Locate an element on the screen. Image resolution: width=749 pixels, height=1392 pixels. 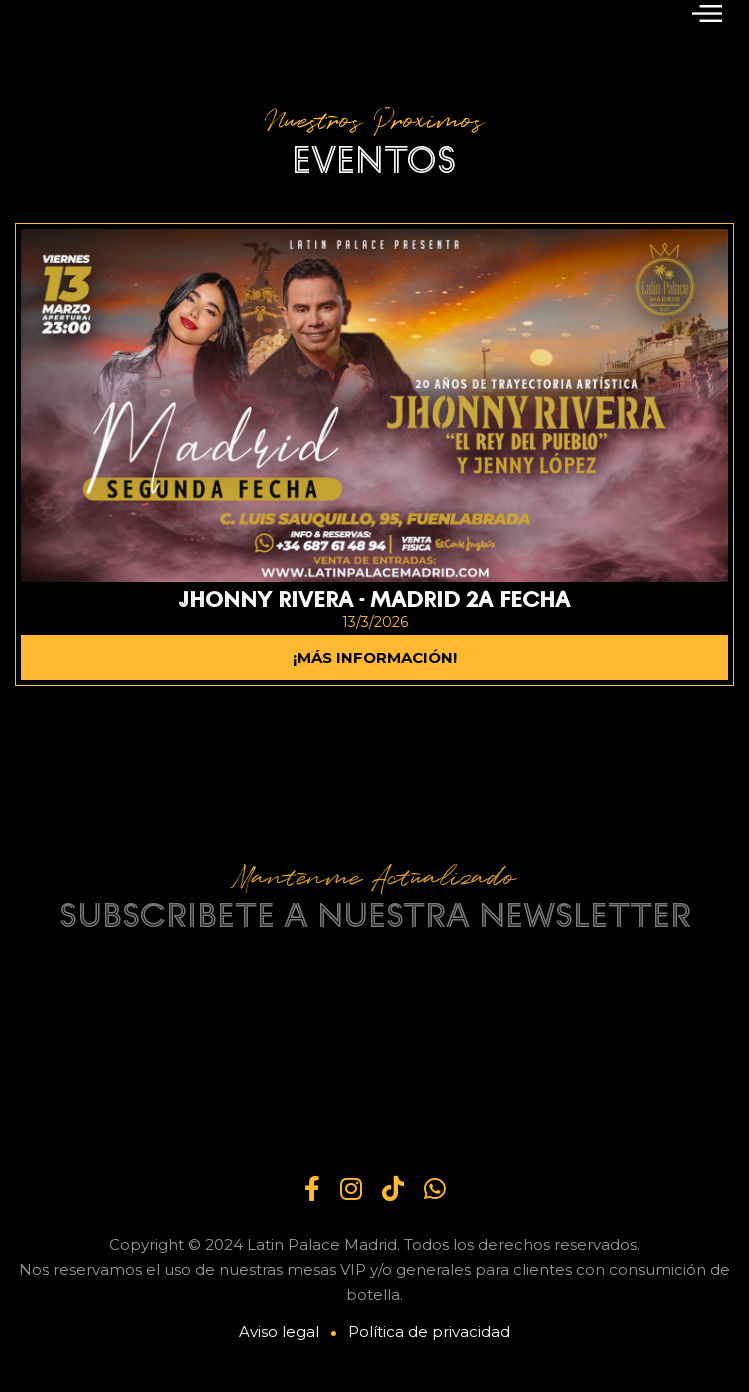
Política de privacidad is located at coordinates (429, 1331).